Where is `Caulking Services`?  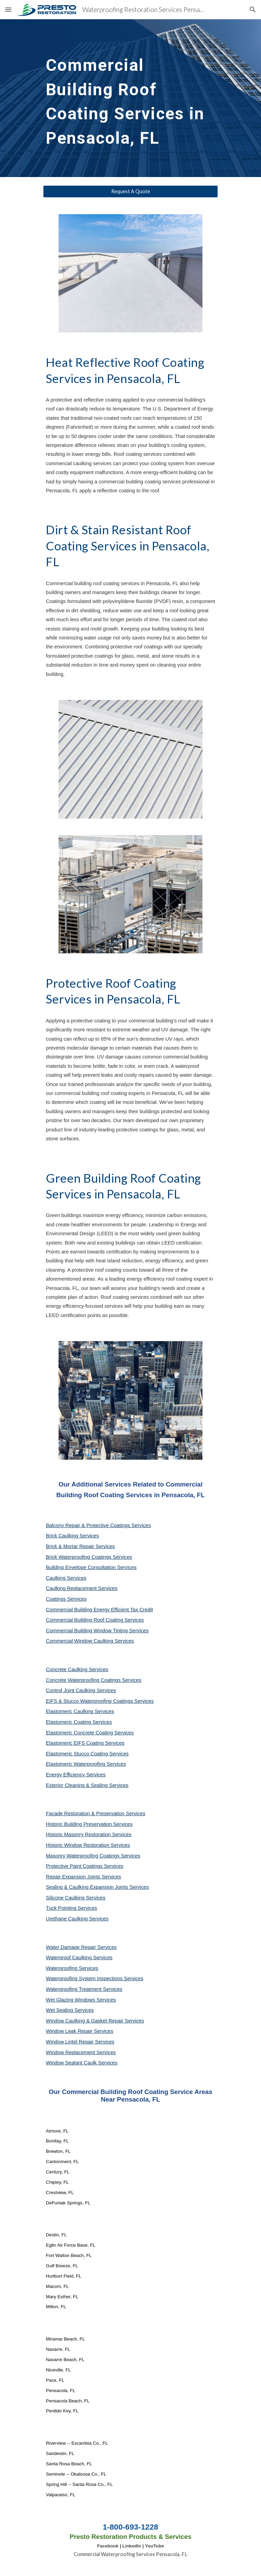
Caulking Services is located at coordinates (66, 1578).